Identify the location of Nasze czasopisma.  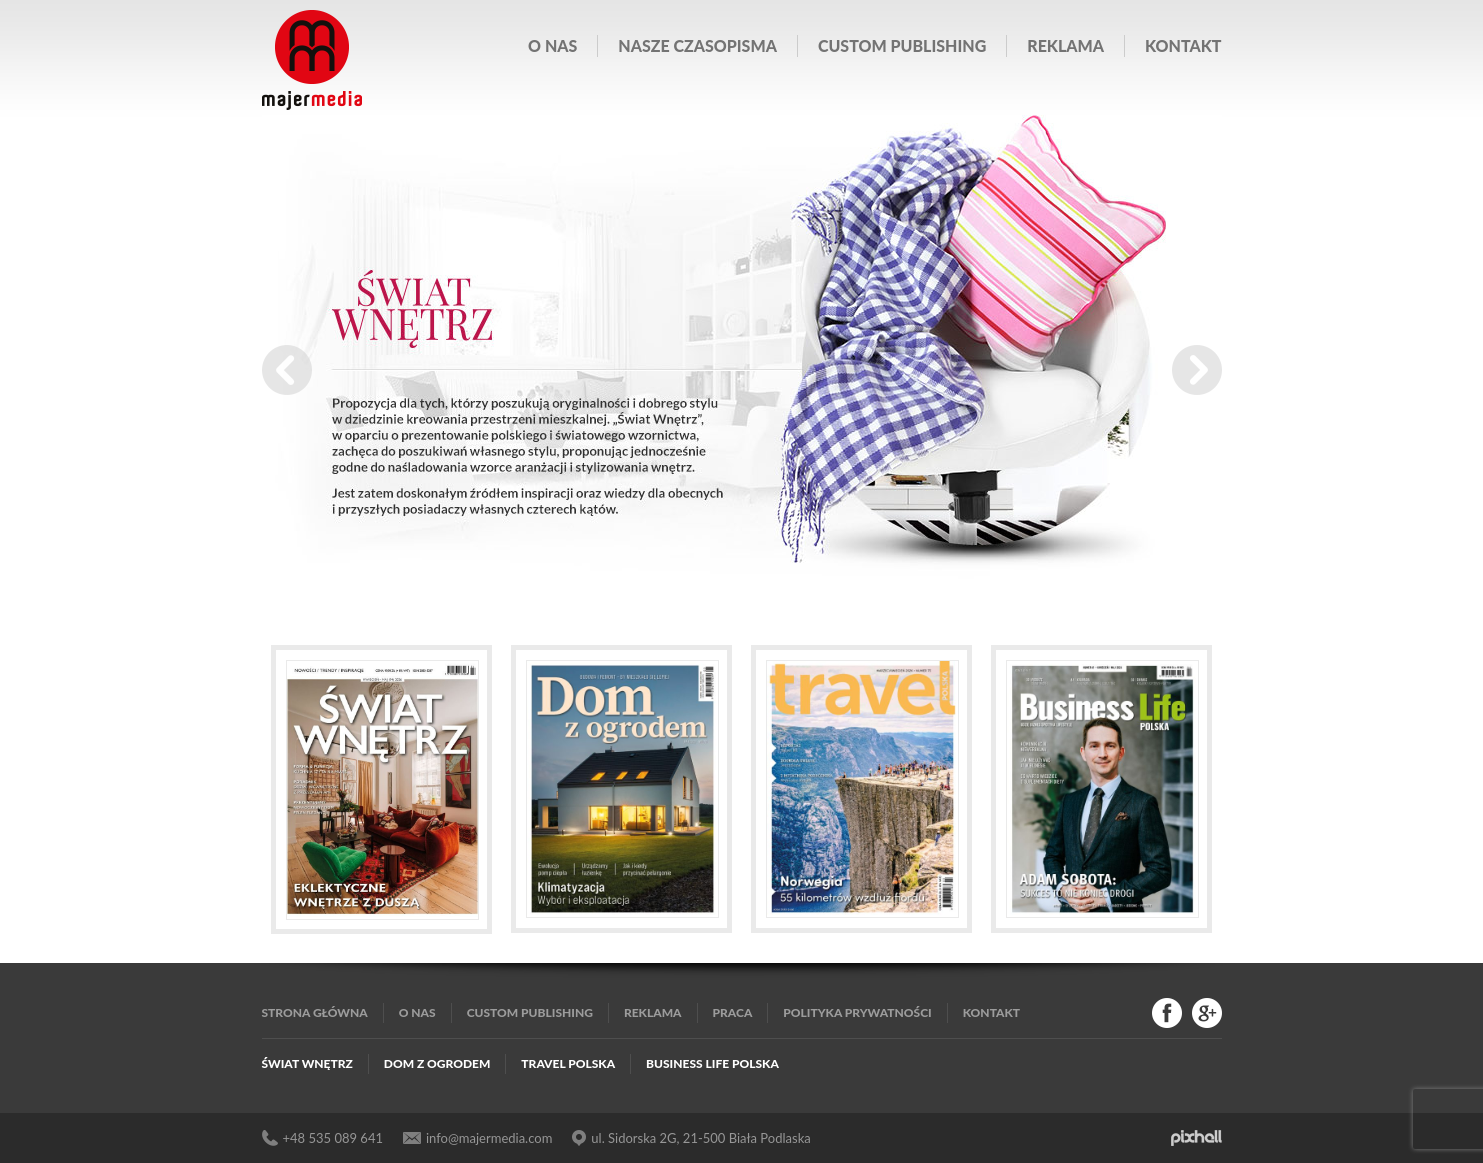
(697, 45).